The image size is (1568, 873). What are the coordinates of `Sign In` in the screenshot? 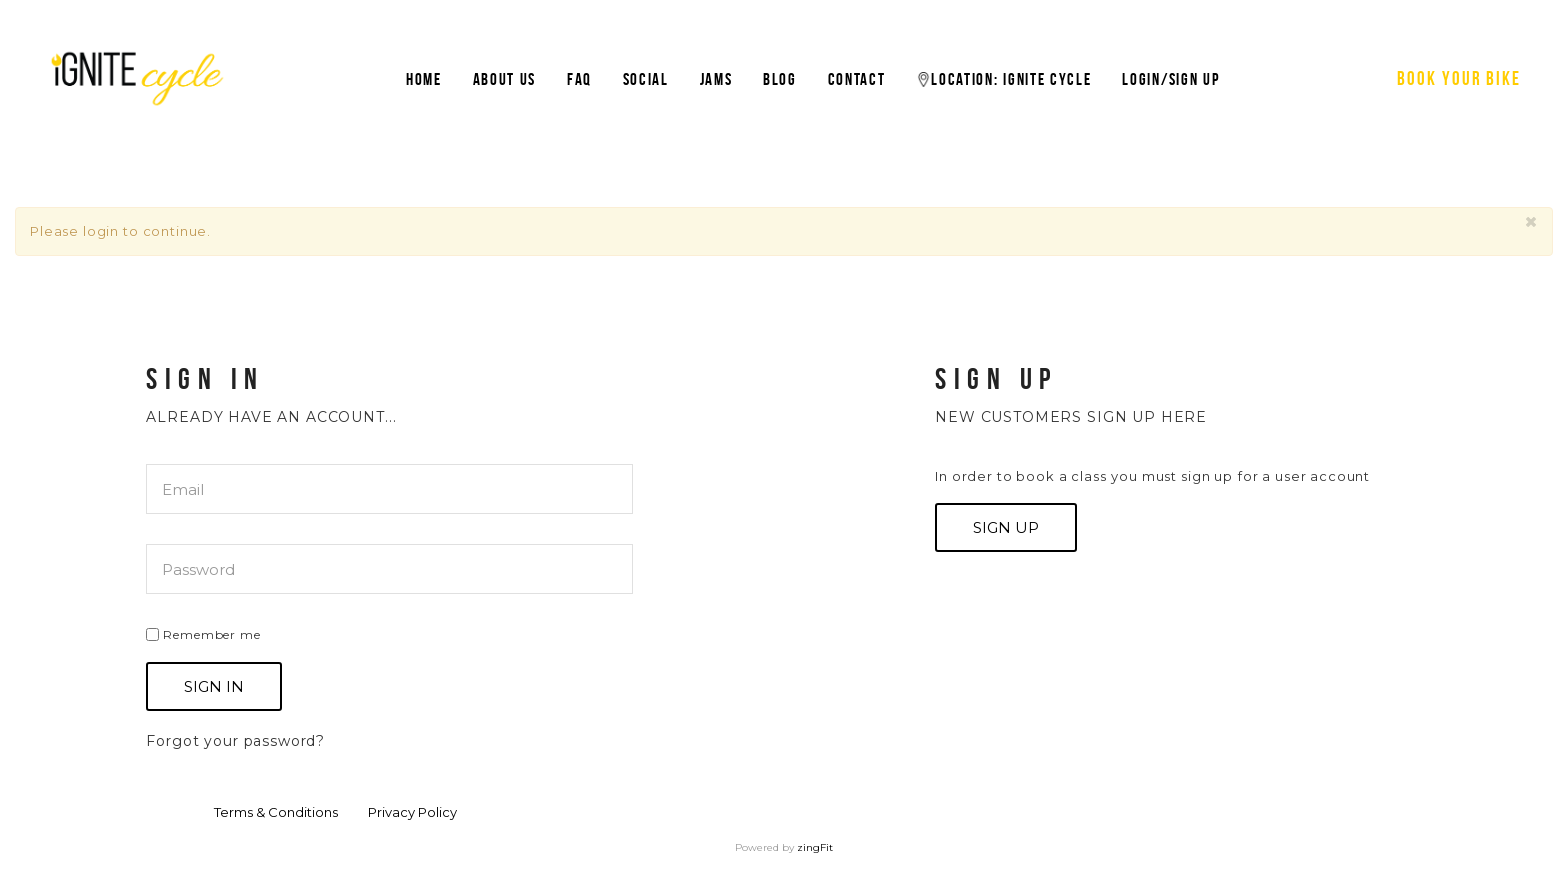 It's located at (214, 686).